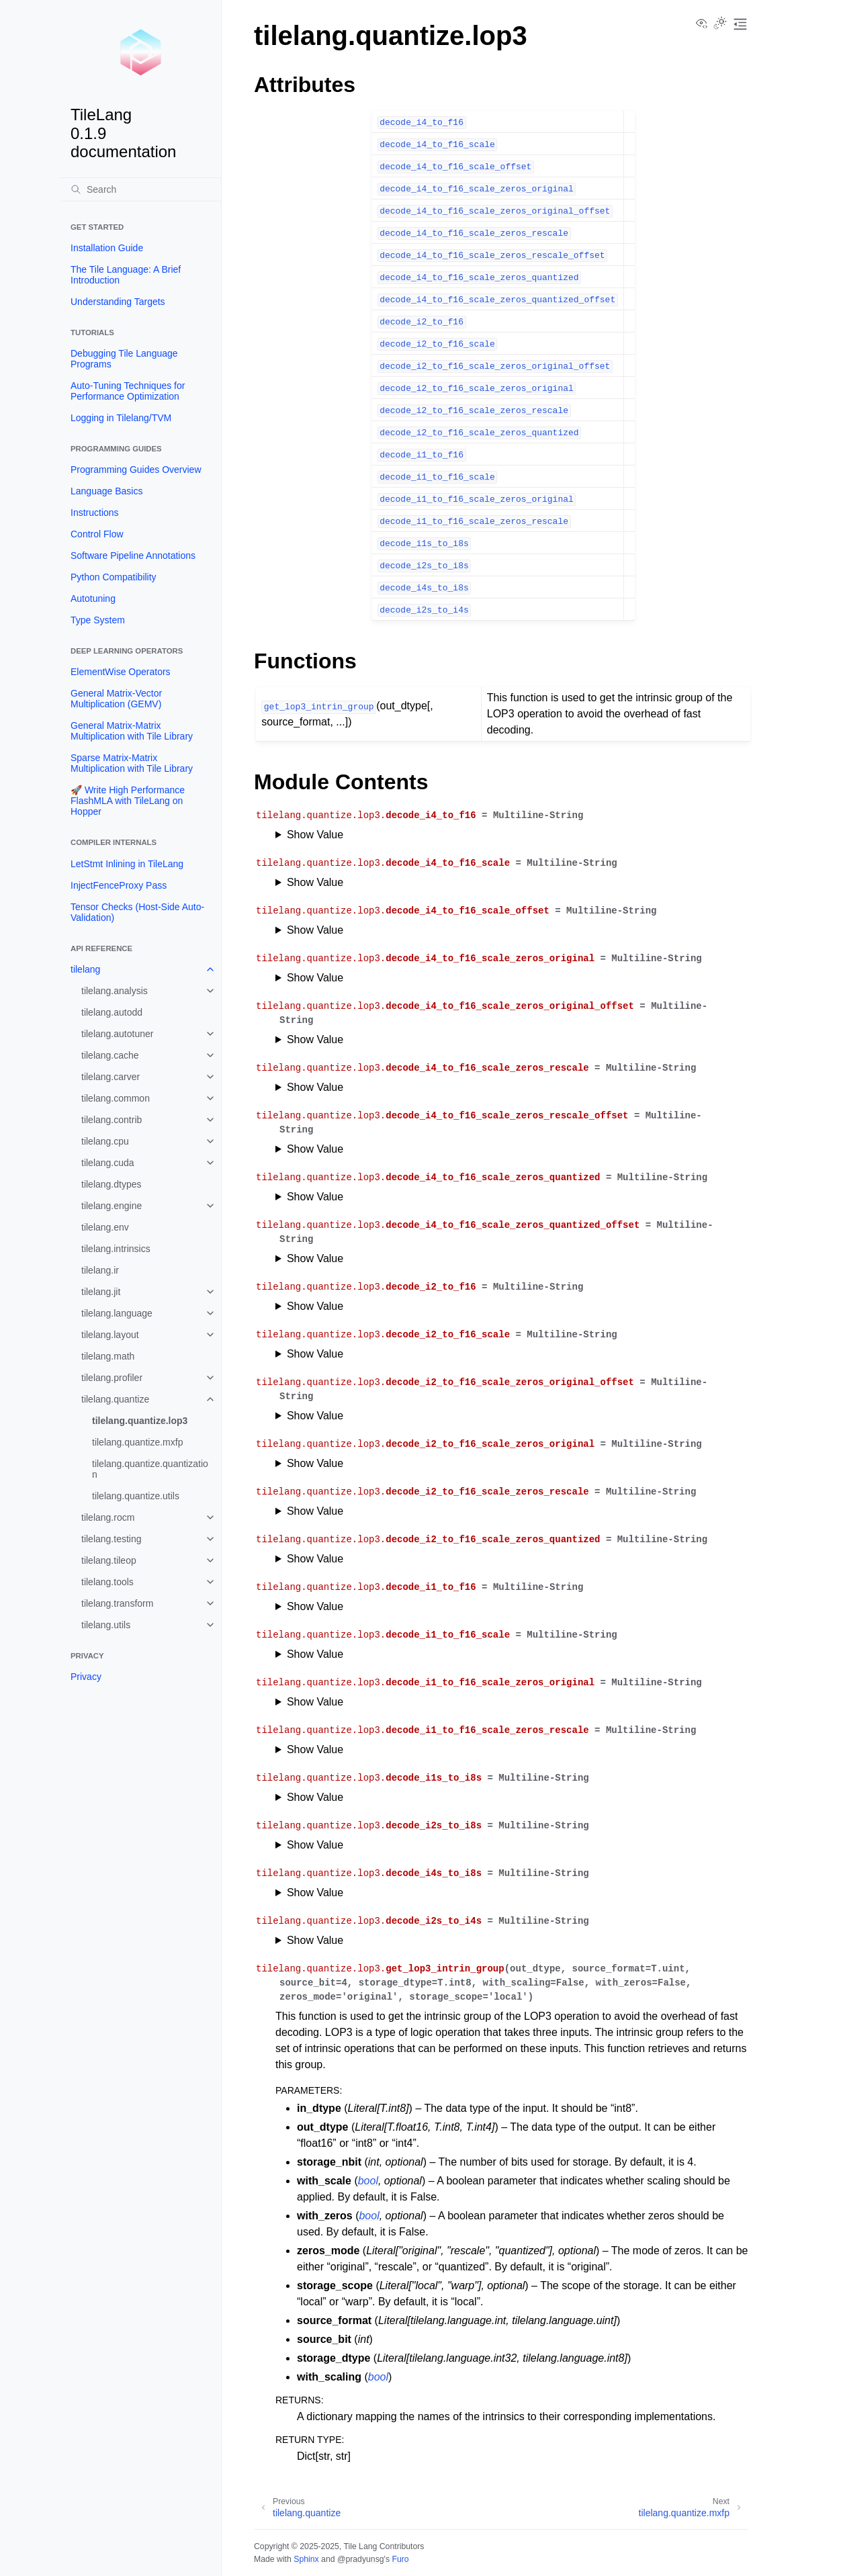  What do you see at coordinates (132, 731) in the screenshot?
I see `General Matrix-Matrix Multiplication with Tile Library` at bounding box center [132, 731].